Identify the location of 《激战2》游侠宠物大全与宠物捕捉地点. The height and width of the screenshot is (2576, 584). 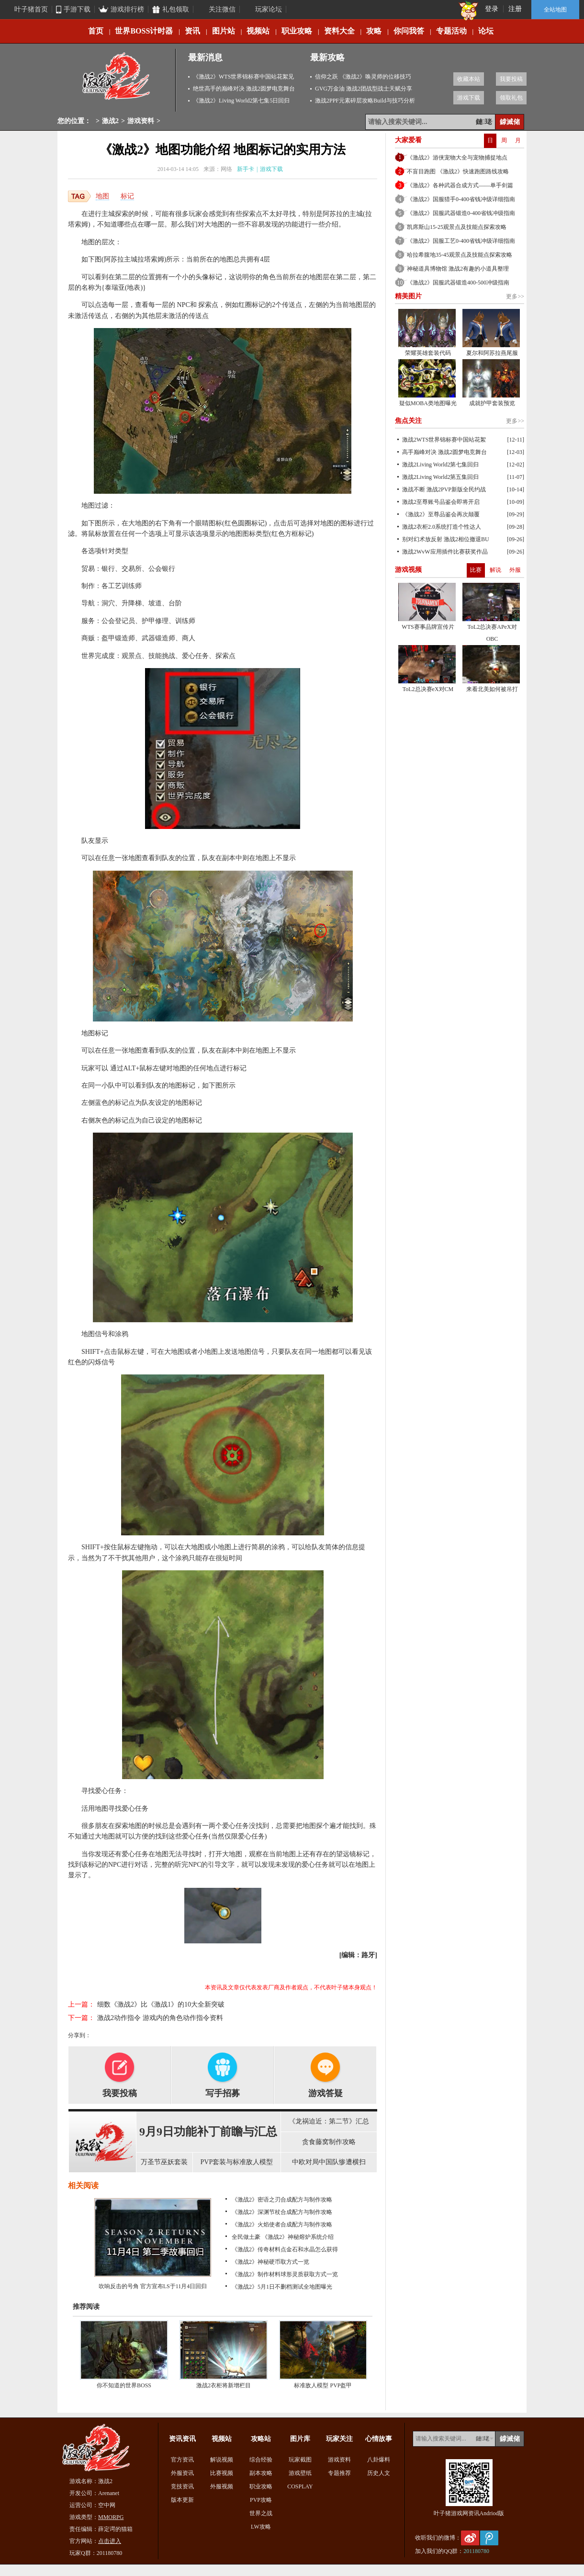
(457, 157).